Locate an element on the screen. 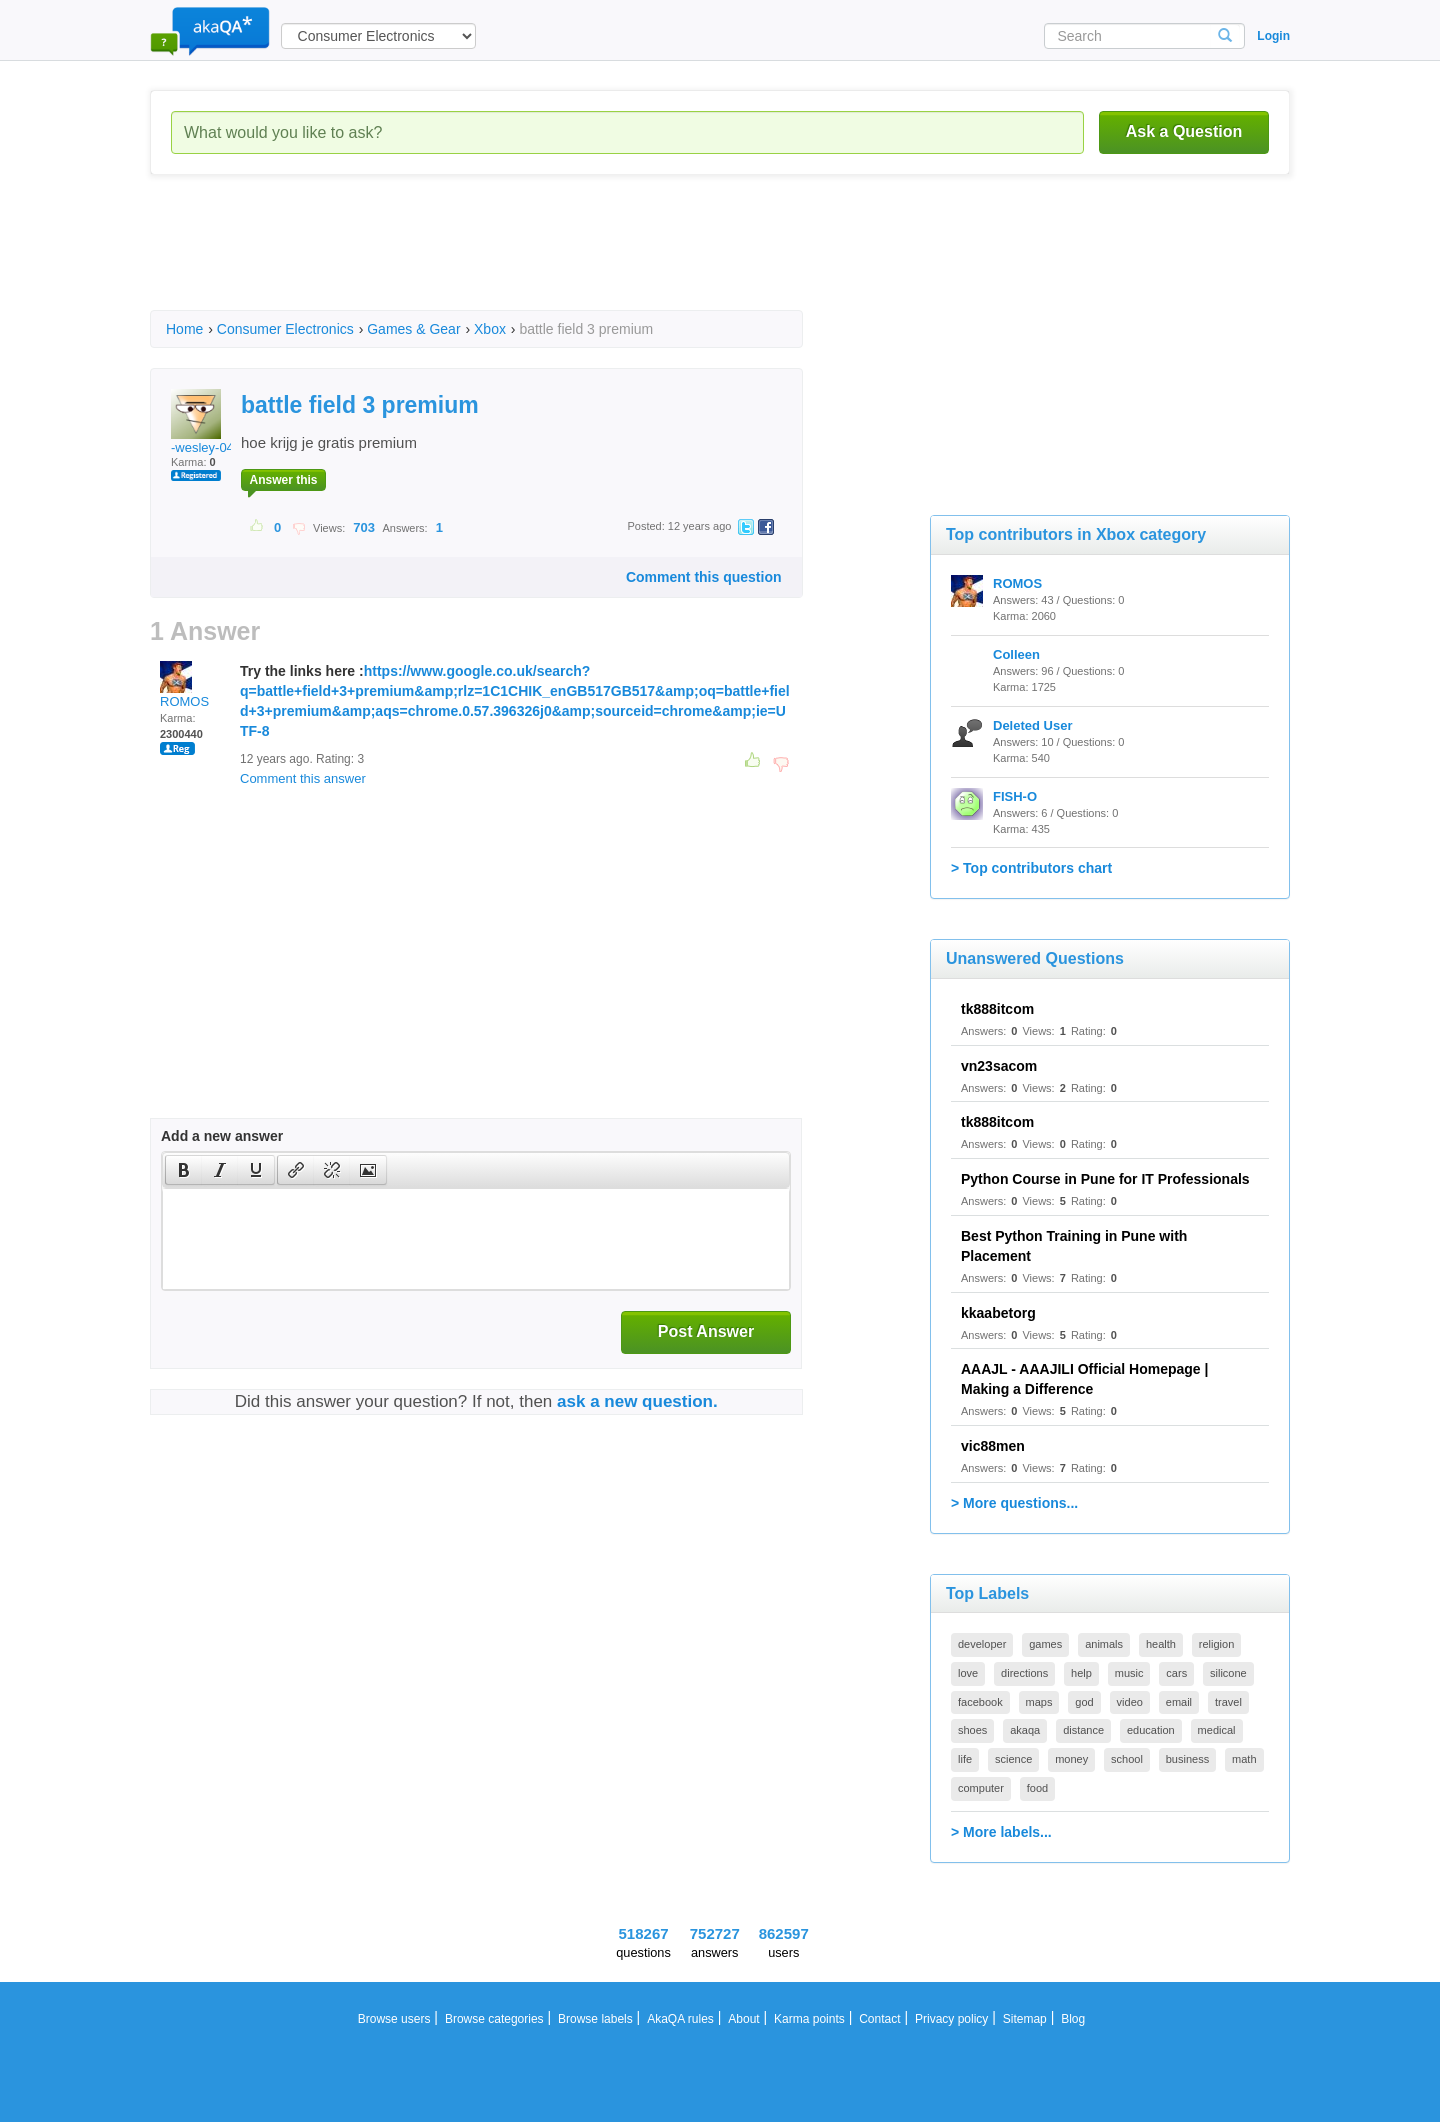 This screenshot has width=1440, height=2122. Browse categories is located at coordinates (494, 2019).